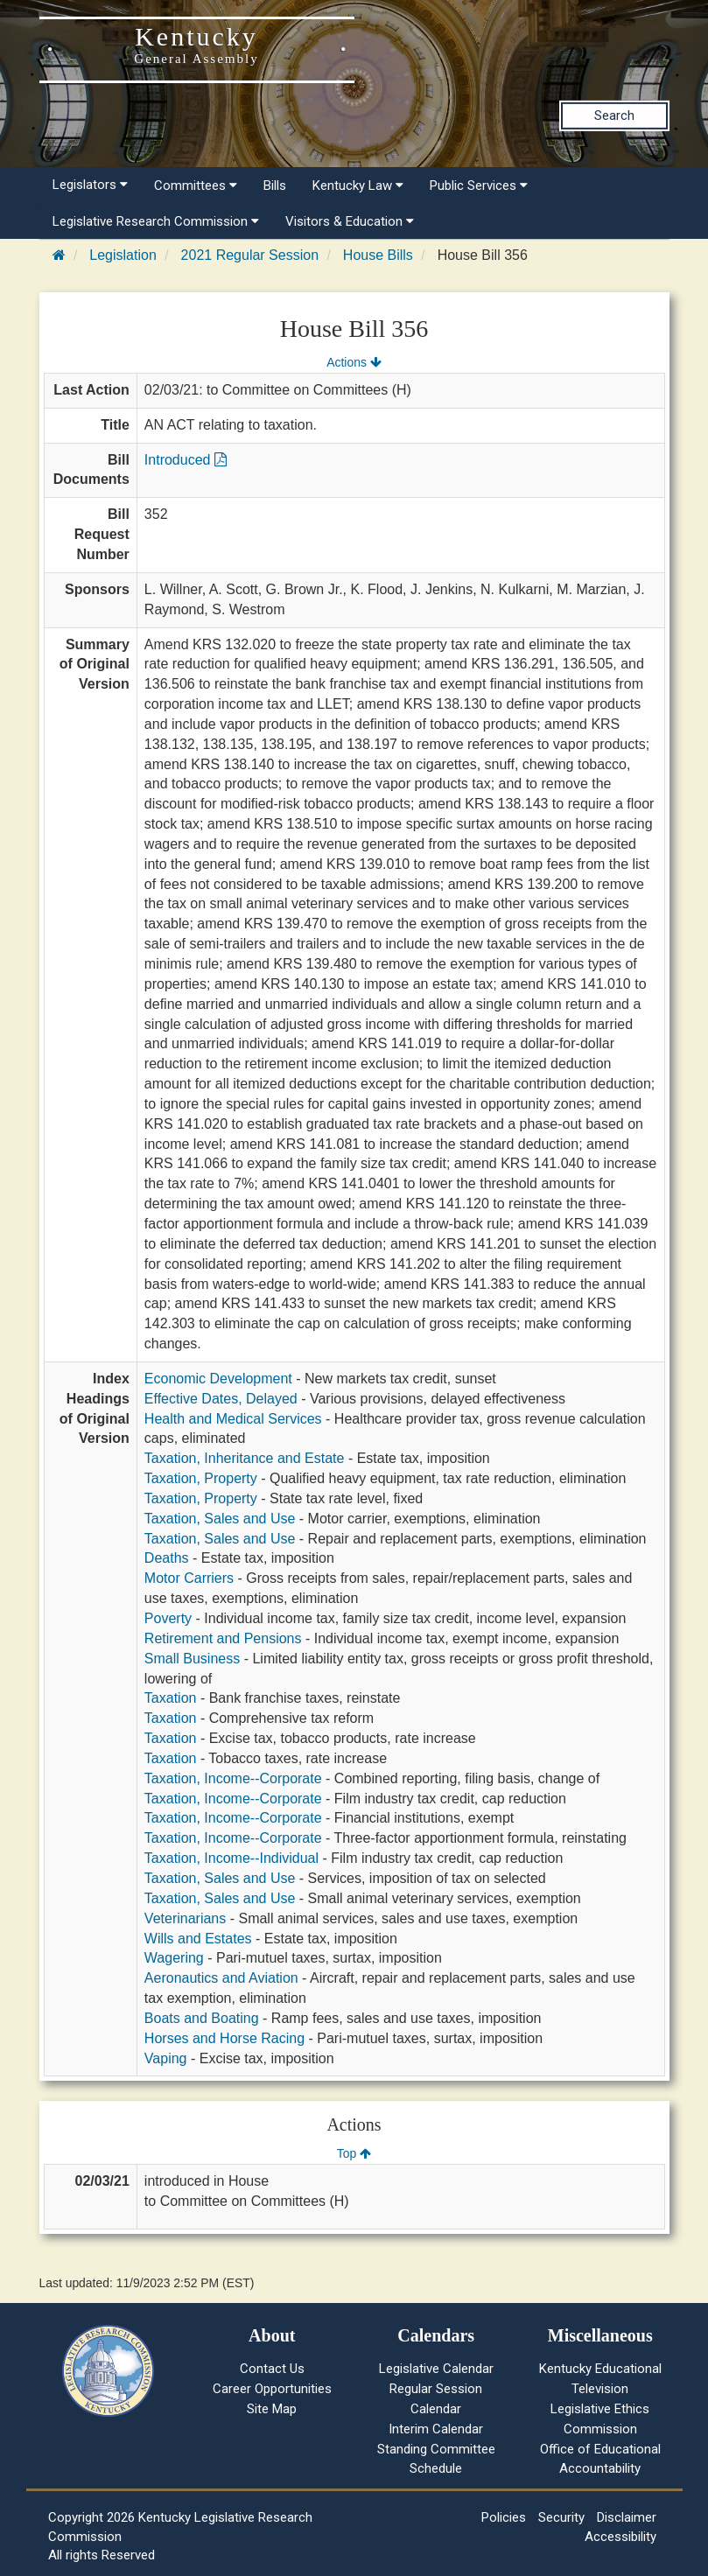 Image resolution: width=708 pixels, height=2576 pixels. Describe the element at coordinates (479, 185) in the screenshot. I see `Public Services` at that location.